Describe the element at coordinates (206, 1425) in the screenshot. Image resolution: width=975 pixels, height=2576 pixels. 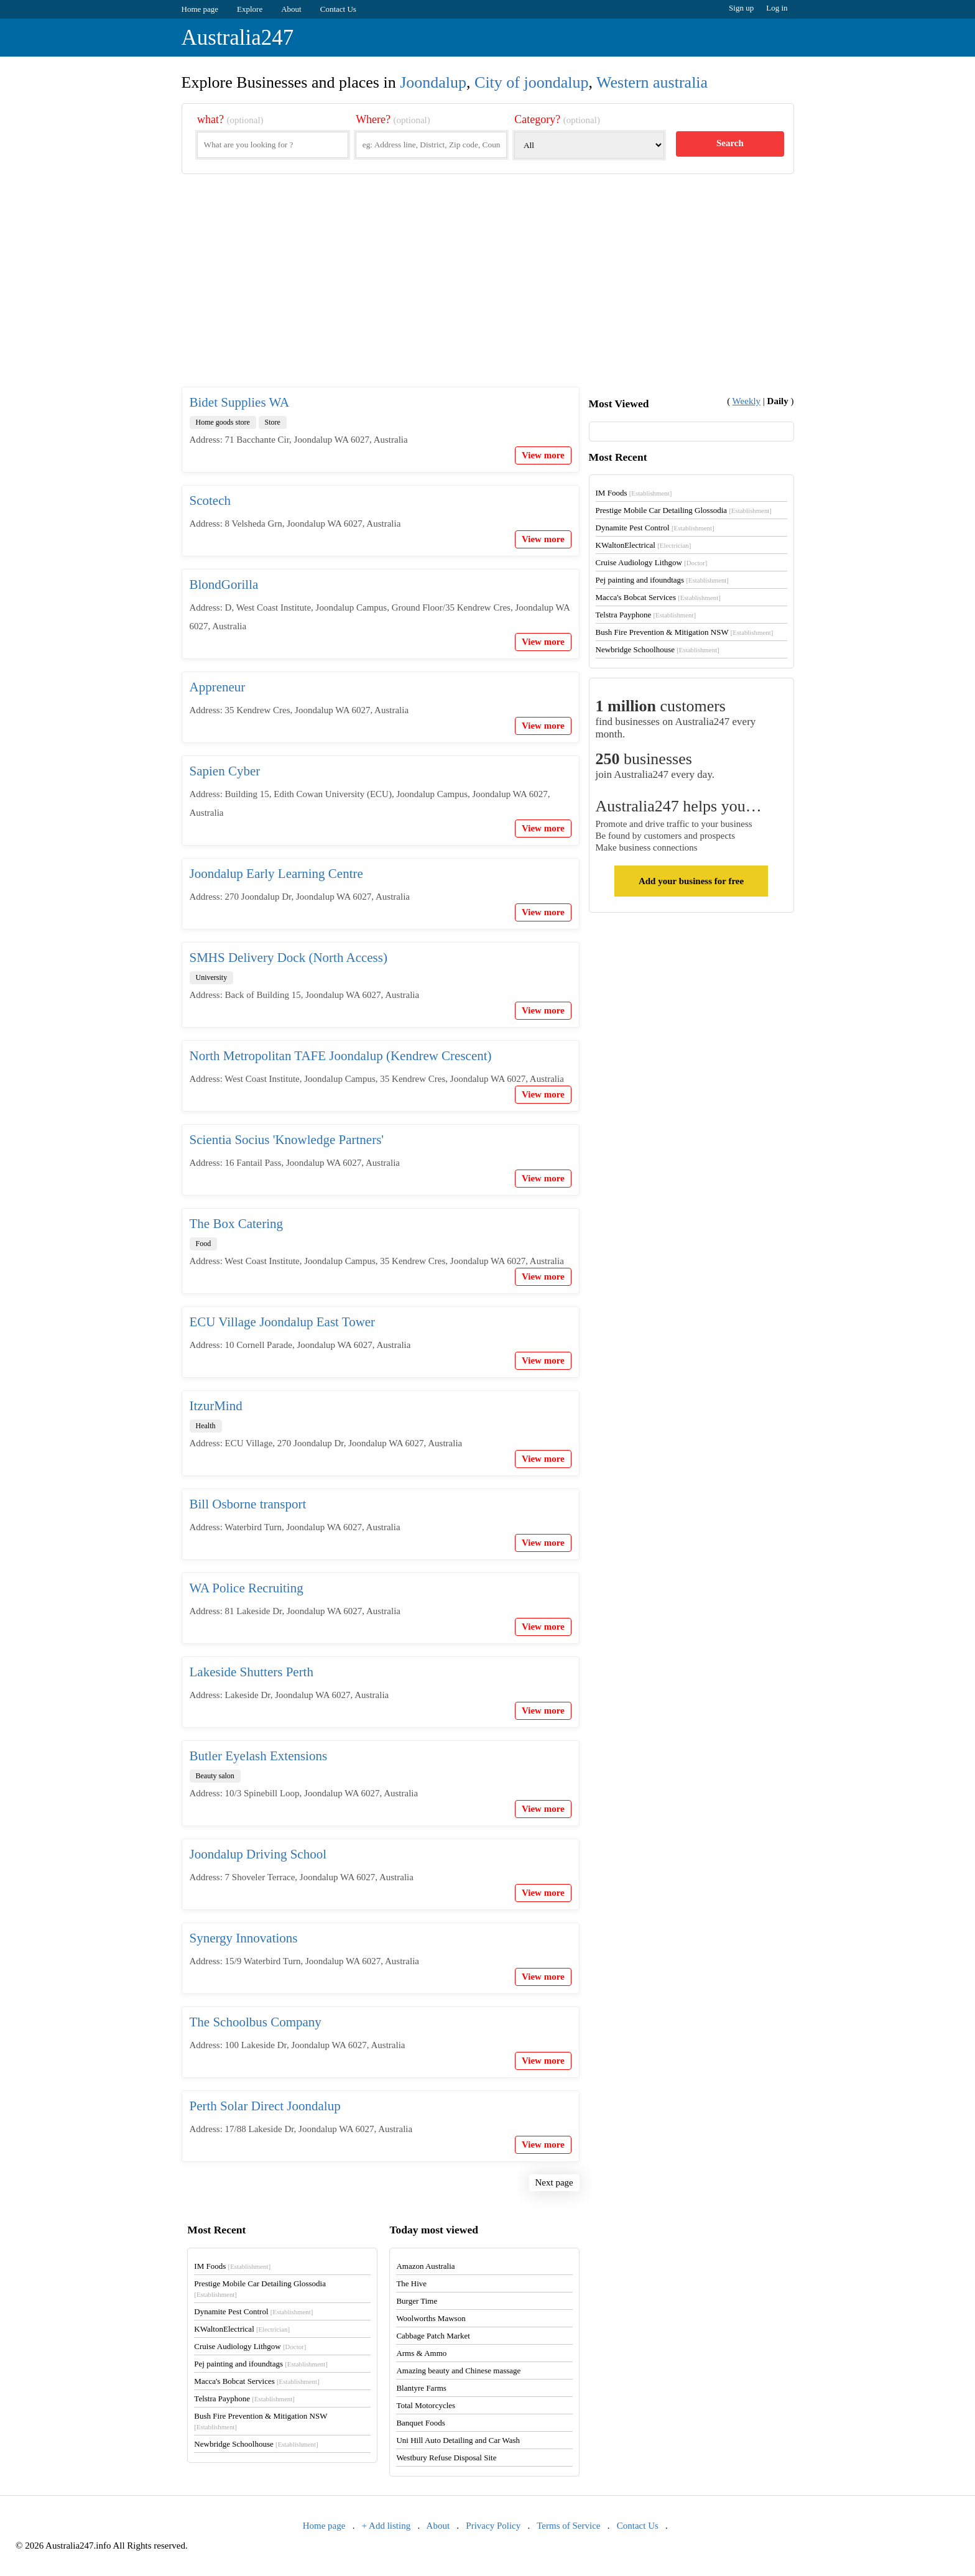
I see `Health` at that location.